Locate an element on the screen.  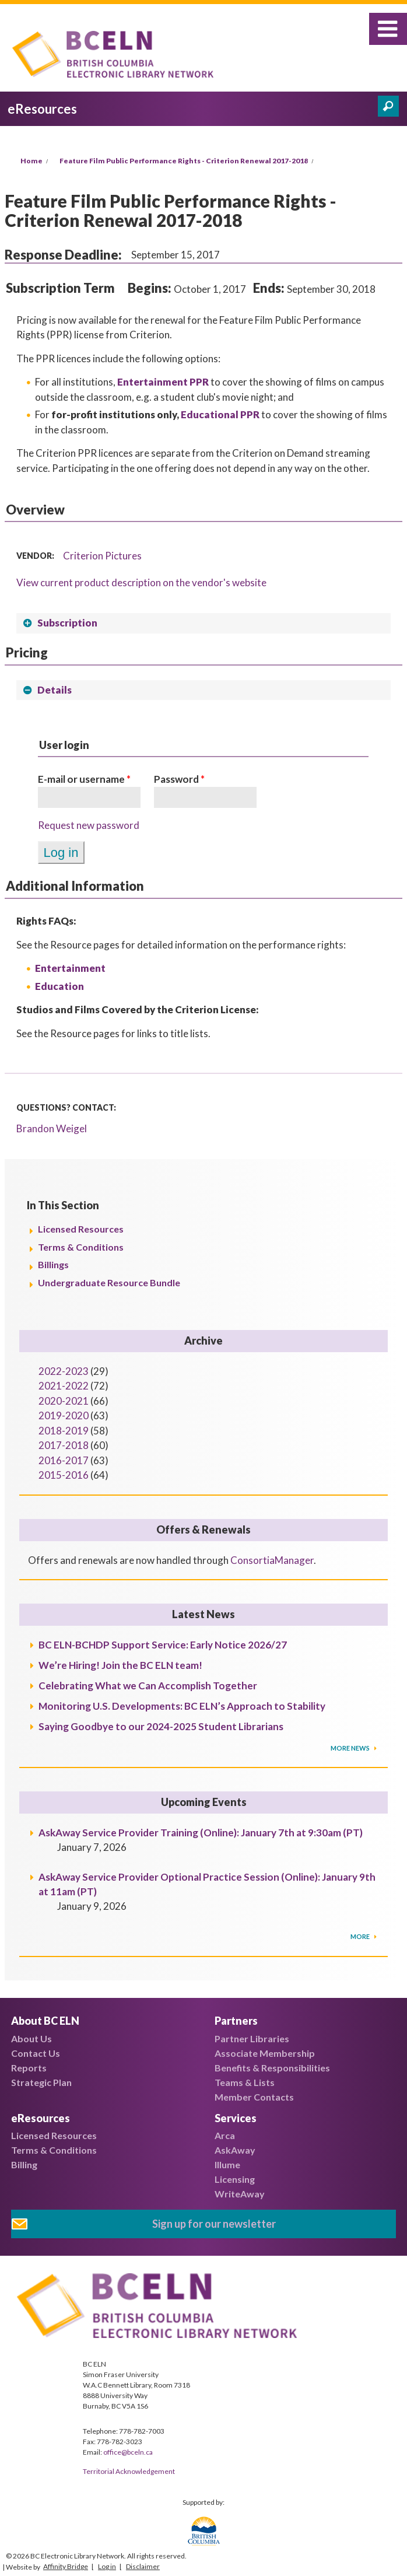
office@bceln.ca is located at coordinates (128, 2452).